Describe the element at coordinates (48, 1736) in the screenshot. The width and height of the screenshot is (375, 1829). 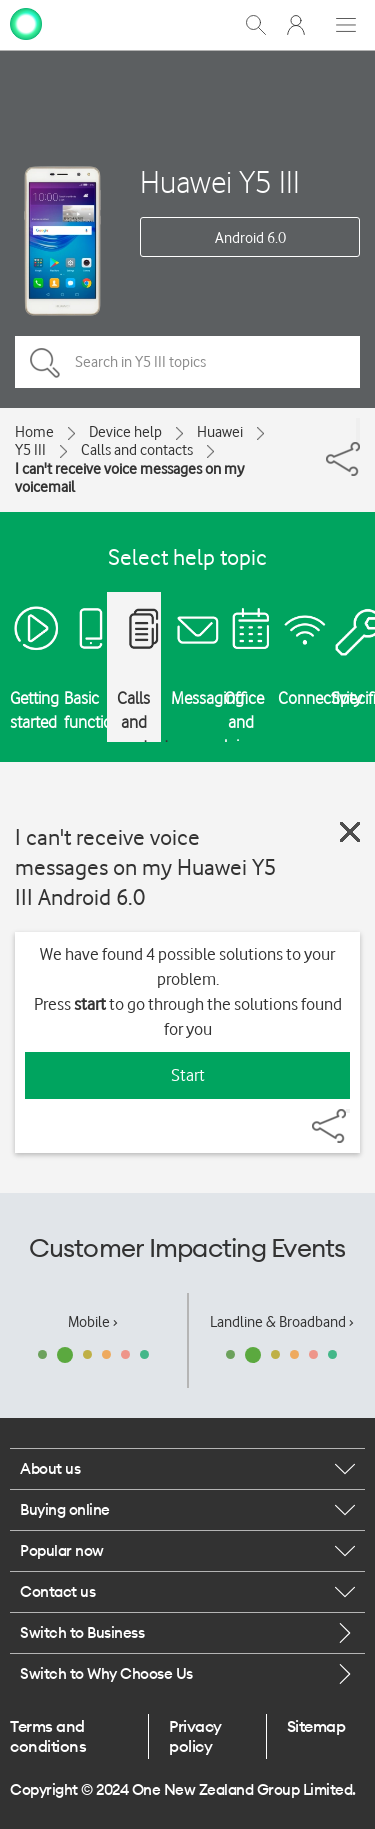
I see `Terms and conditions` at that location.